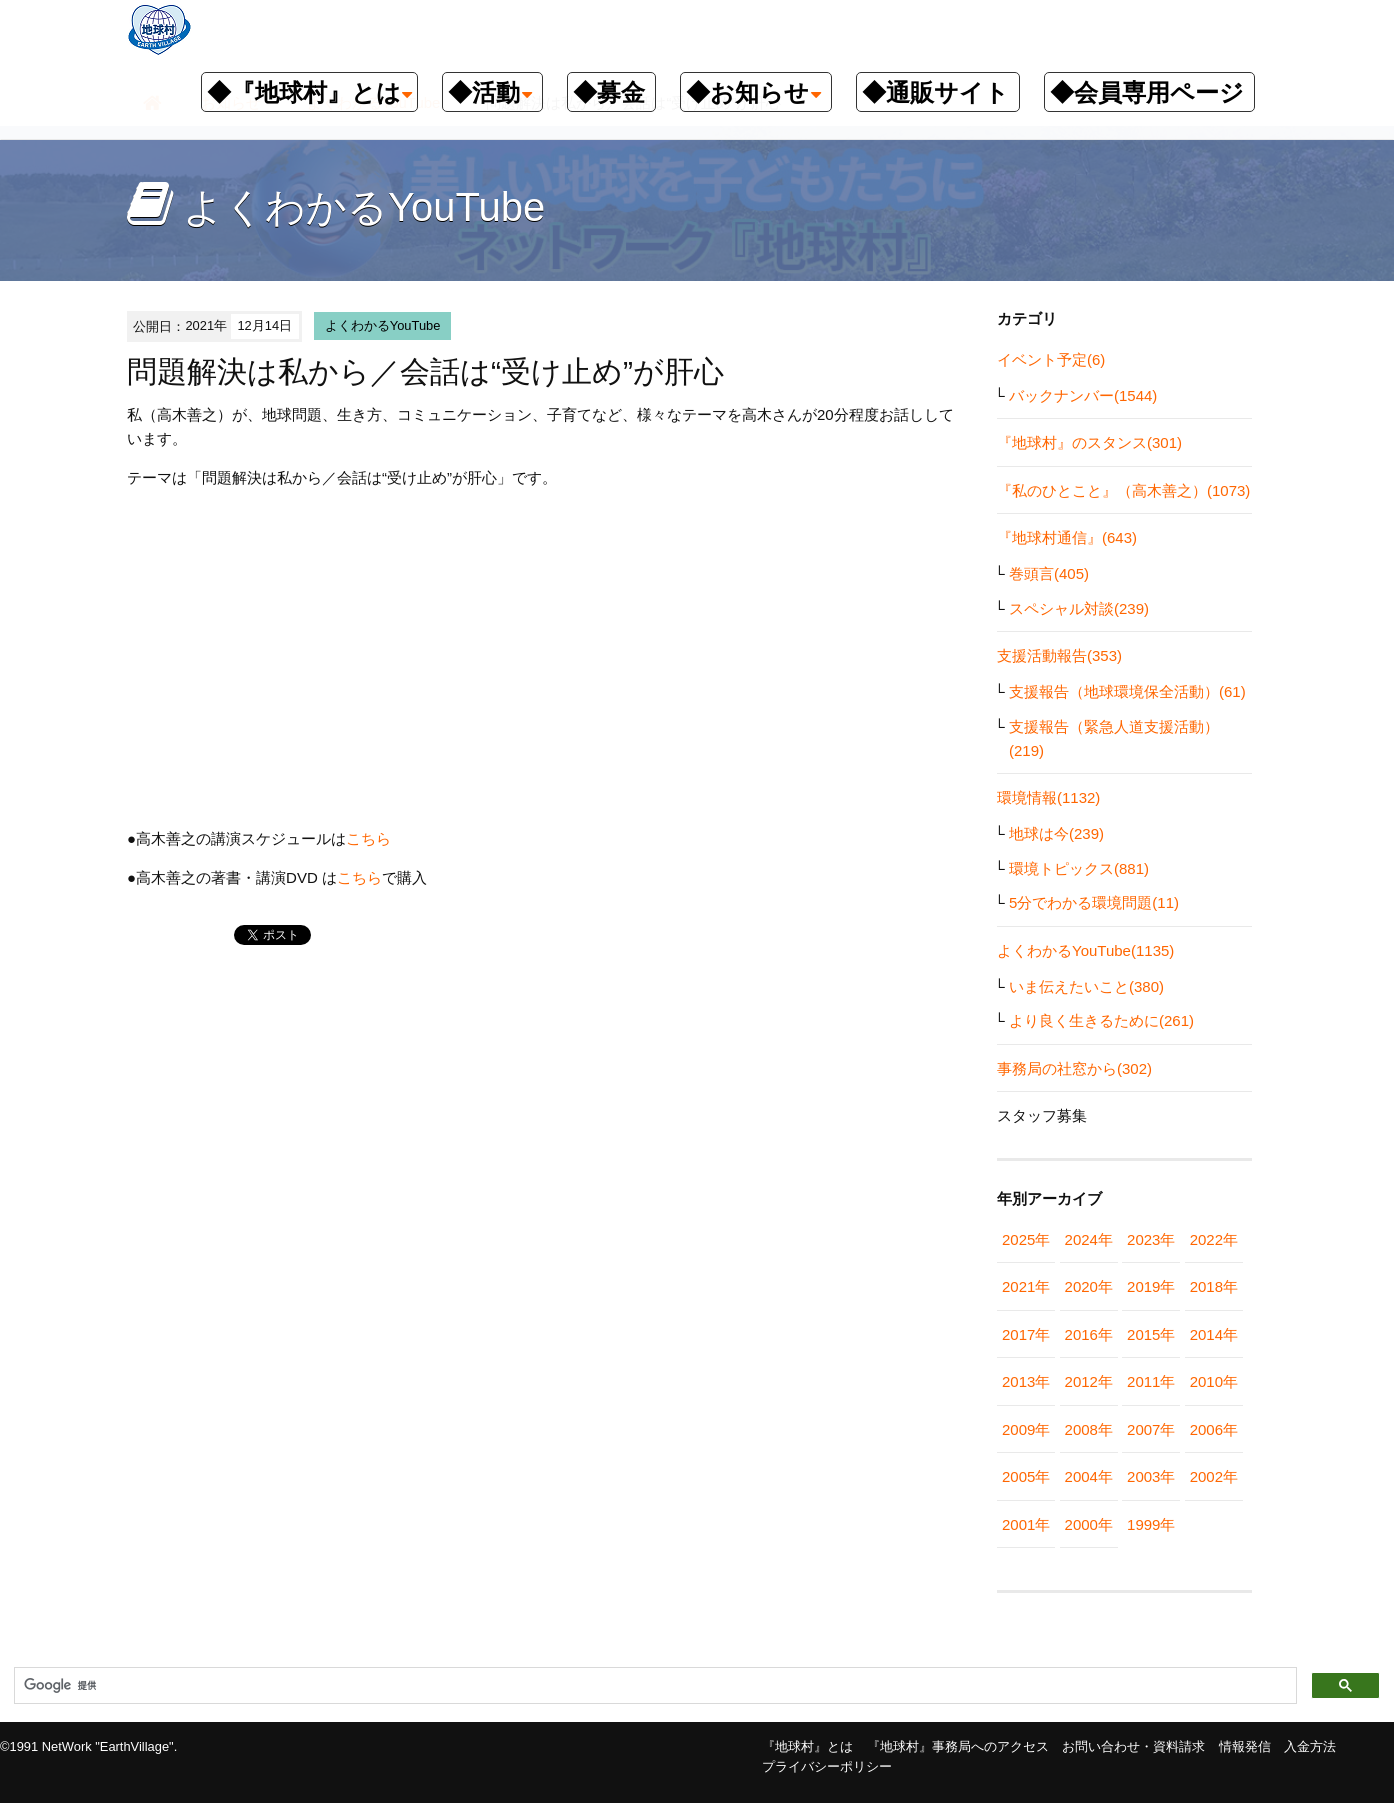 Image resolution: width=1394 pixels, height=1803 pixels. What do you see at coordinates (1310, 1746) in the screenshot?
I see `入金方法` at bounding box center [1310, 1746].